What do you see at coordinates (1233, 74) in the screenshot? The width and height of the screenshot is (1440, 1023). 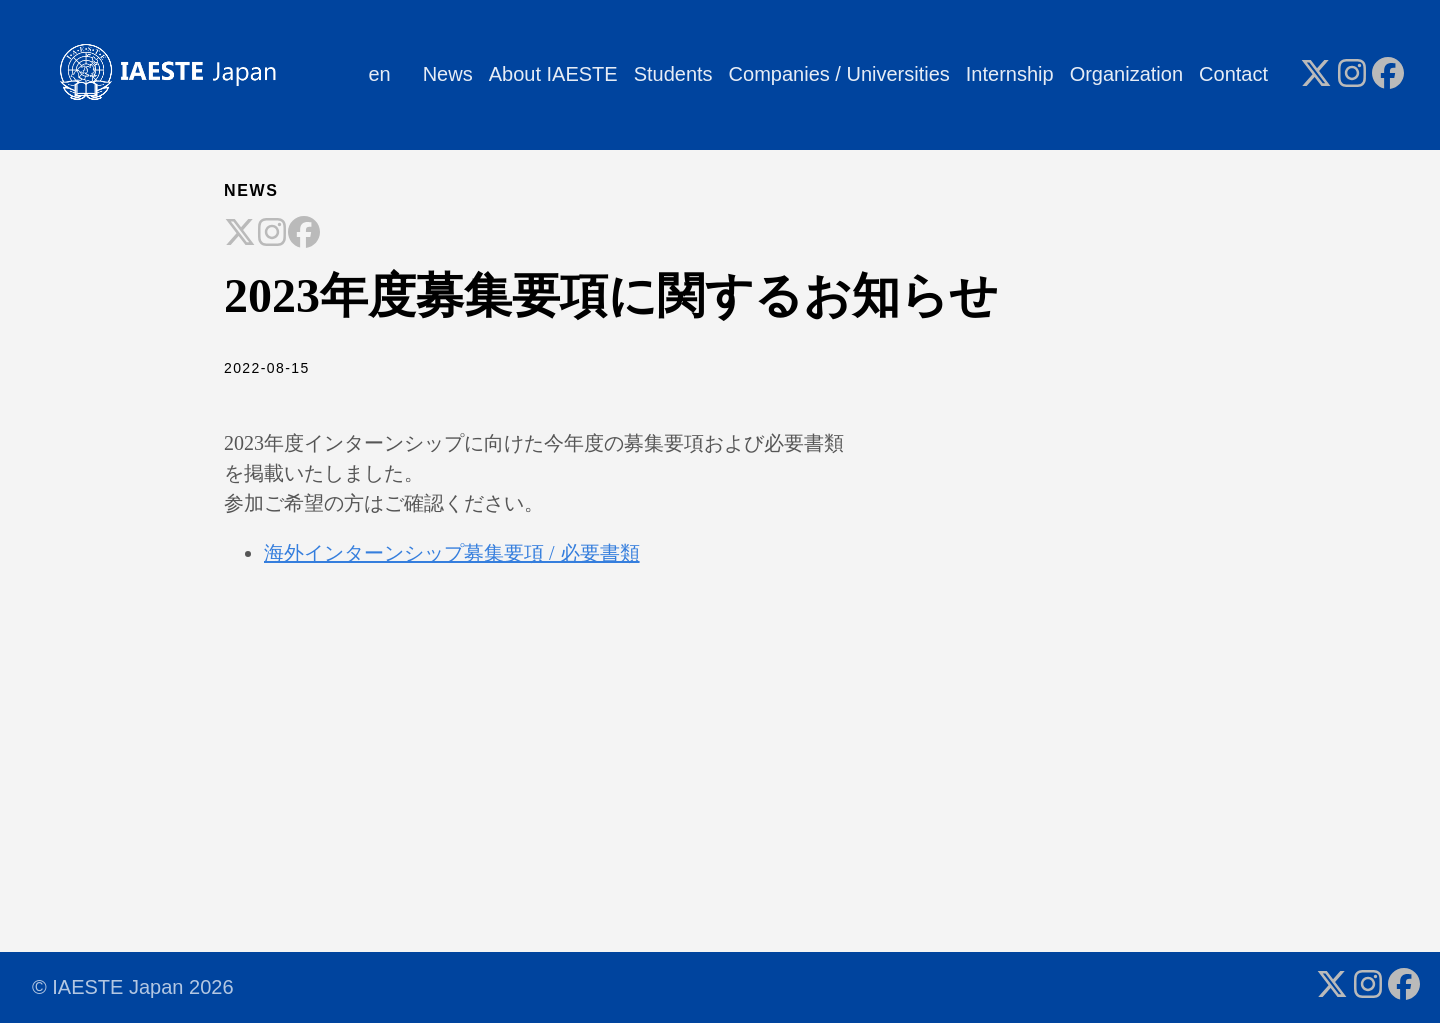 I see `Contact` at bounding box center [1233, 74].